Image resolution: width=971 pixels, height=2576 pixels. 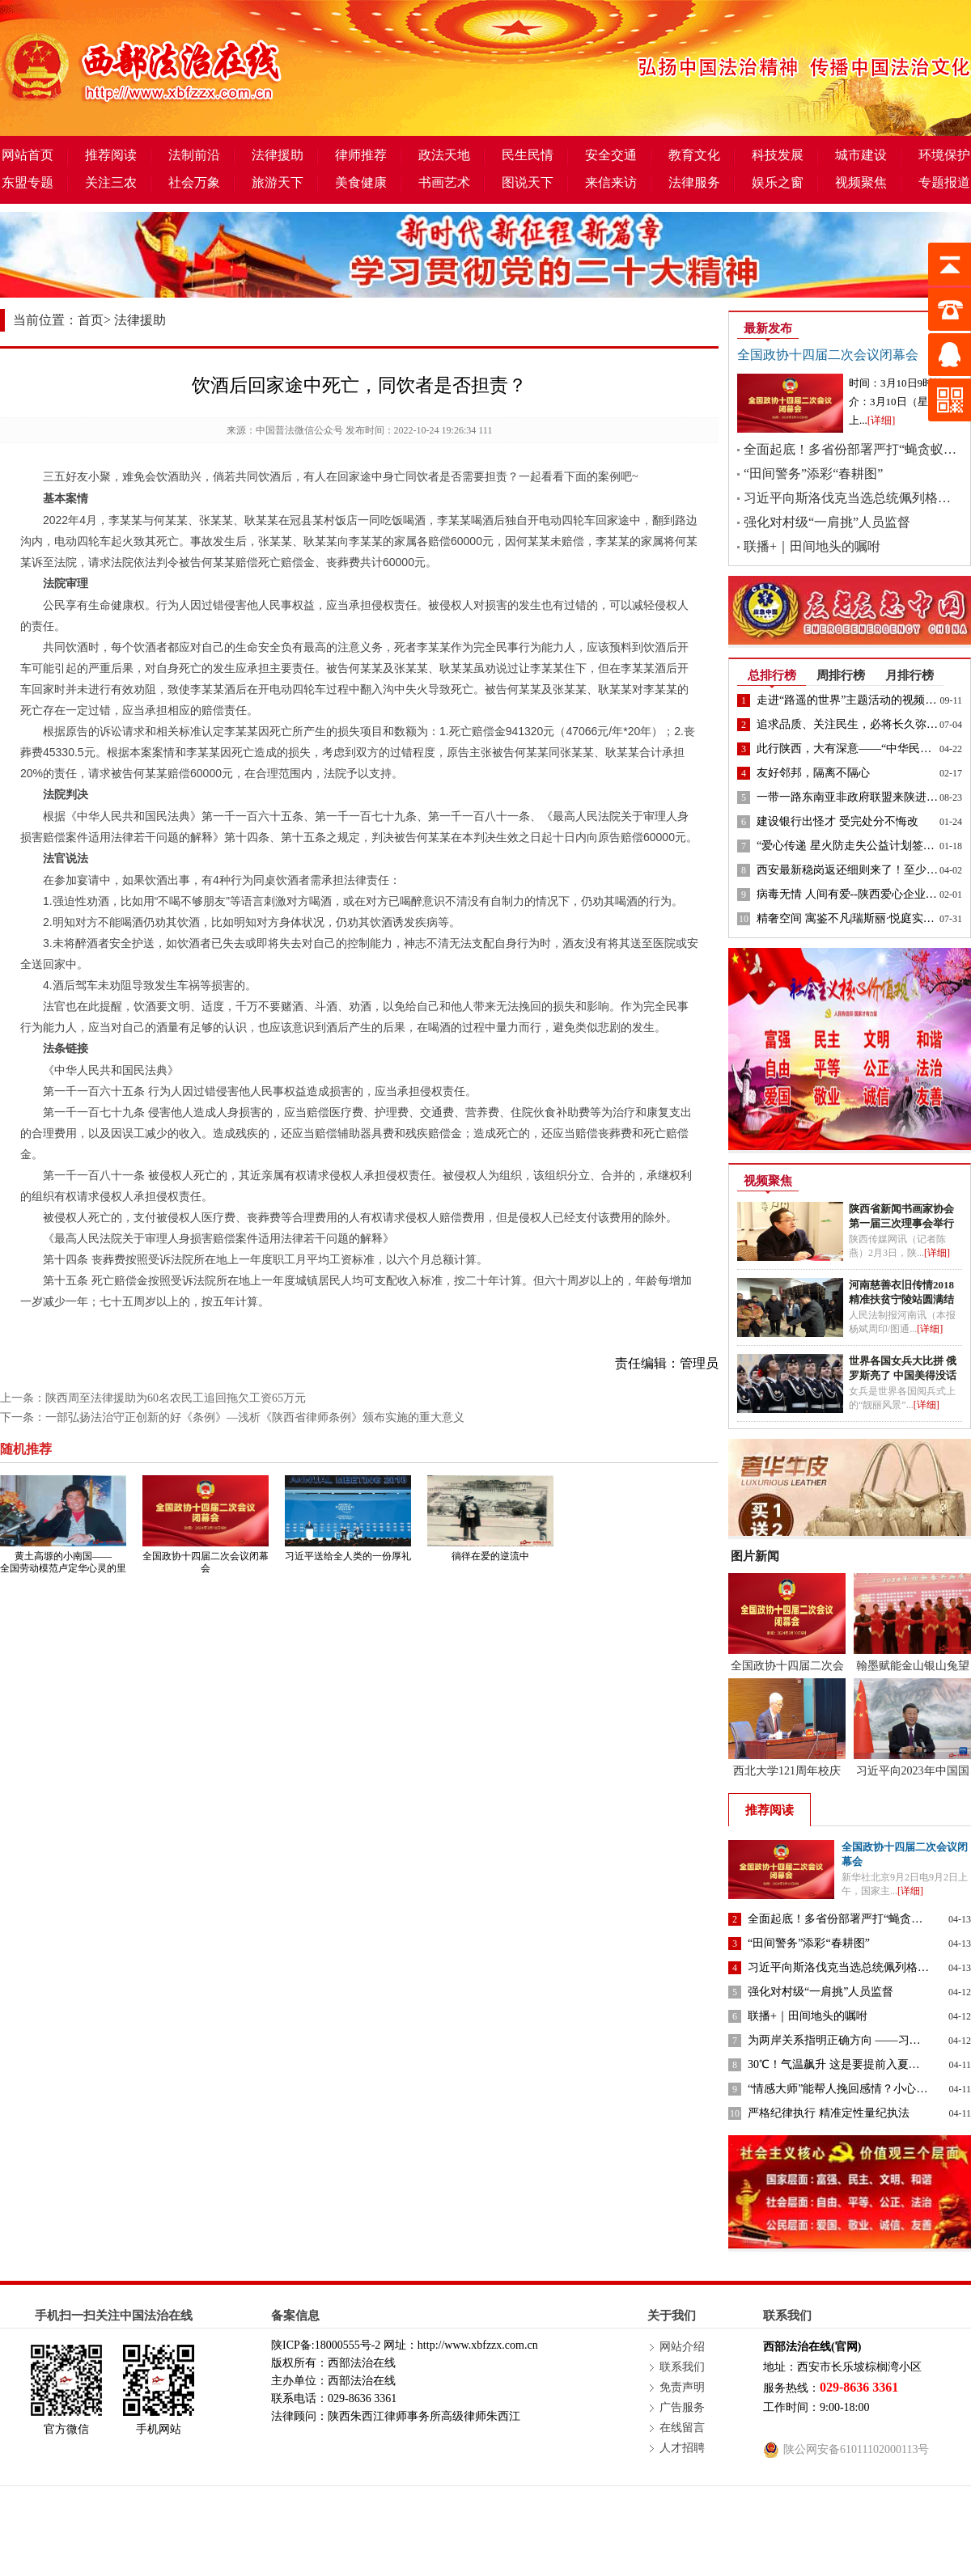 I want to click on 视频聚焦, so click(x=861, y=182).